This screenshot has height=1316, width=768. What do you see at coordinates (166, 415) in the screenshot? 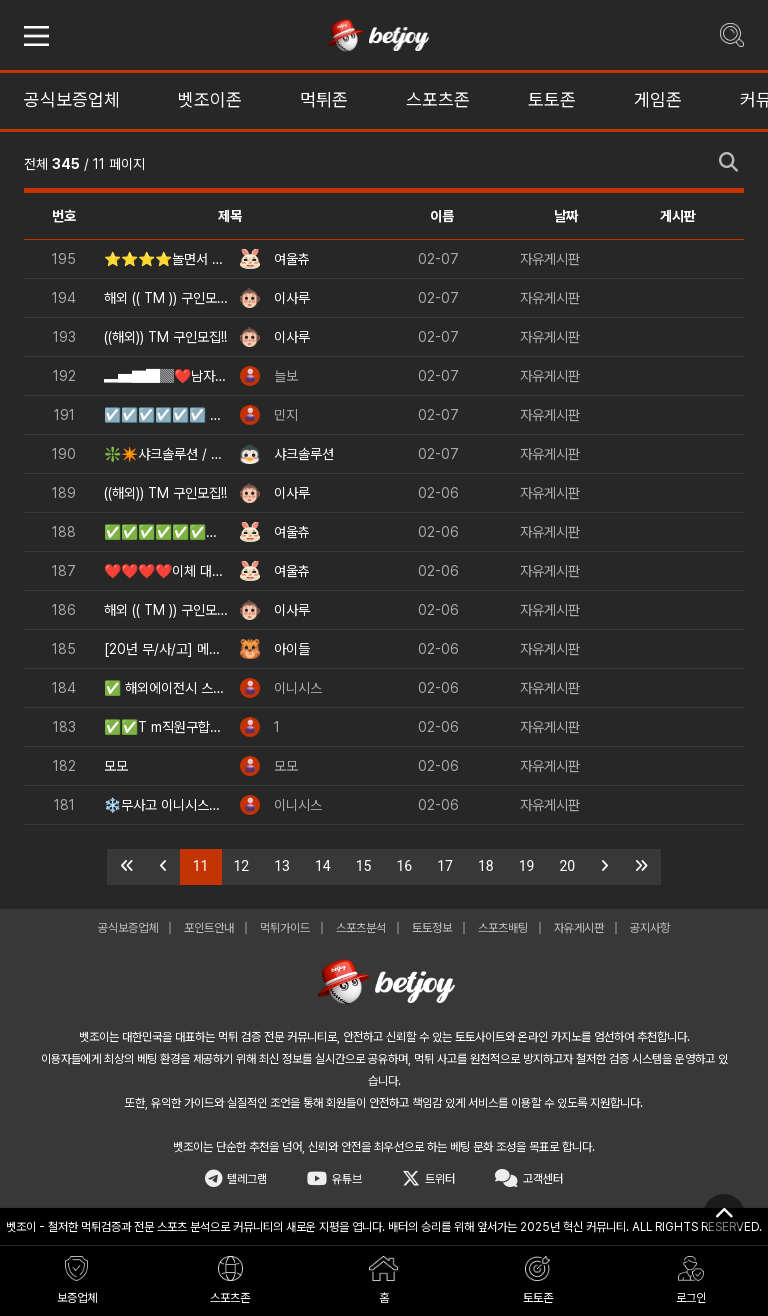
I see `☑️☑️☑️☑️☑️☑️ 오직 남성만을 위한 고수익 아르바이트 ✅✅✅✅✅✅` at bounding box center [166, 415].